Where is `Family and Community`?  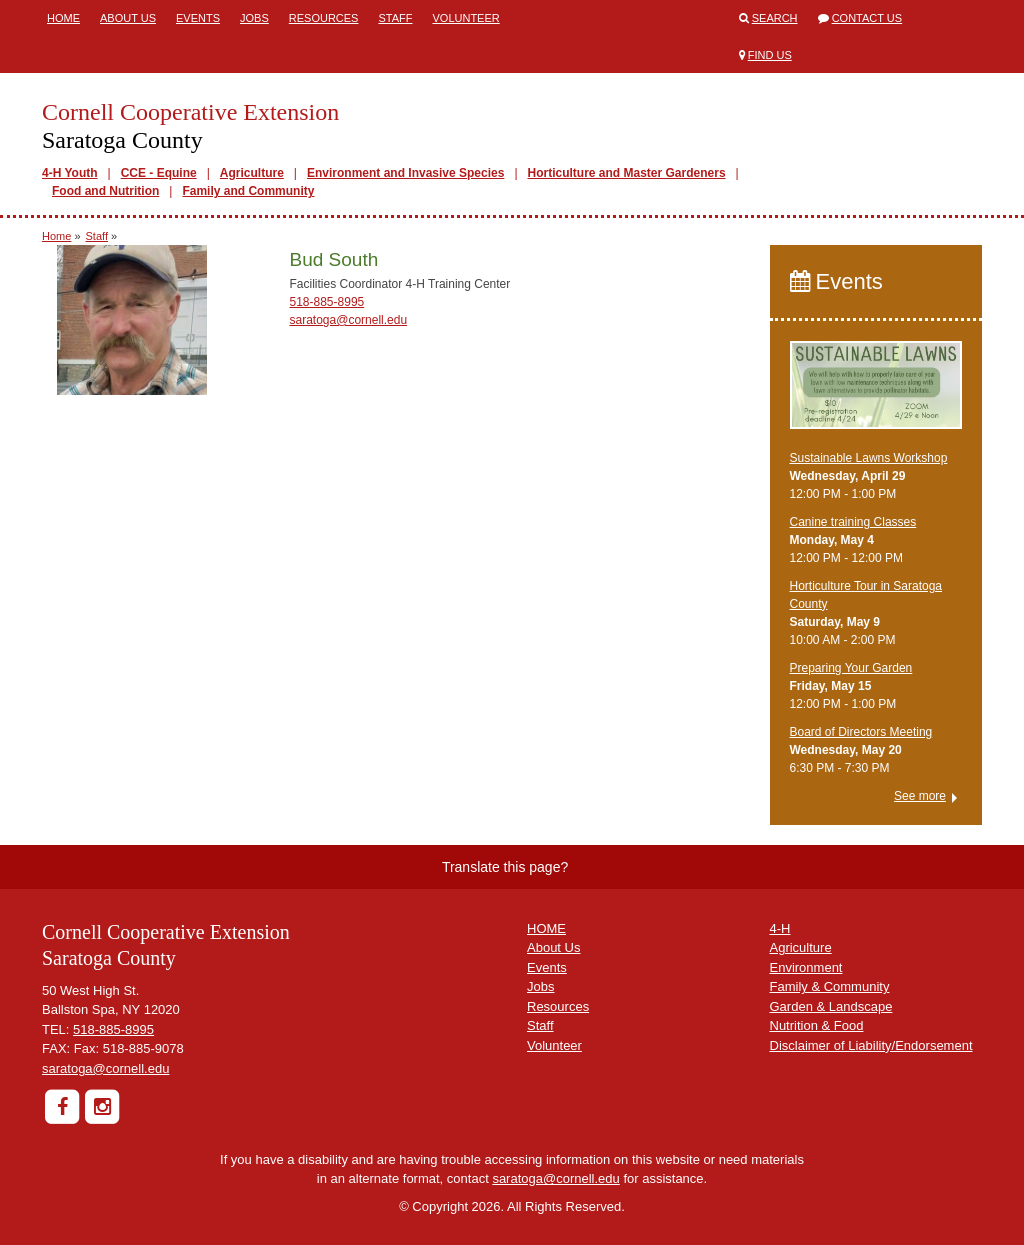 Family and Community is located at coordinates (248, 191).